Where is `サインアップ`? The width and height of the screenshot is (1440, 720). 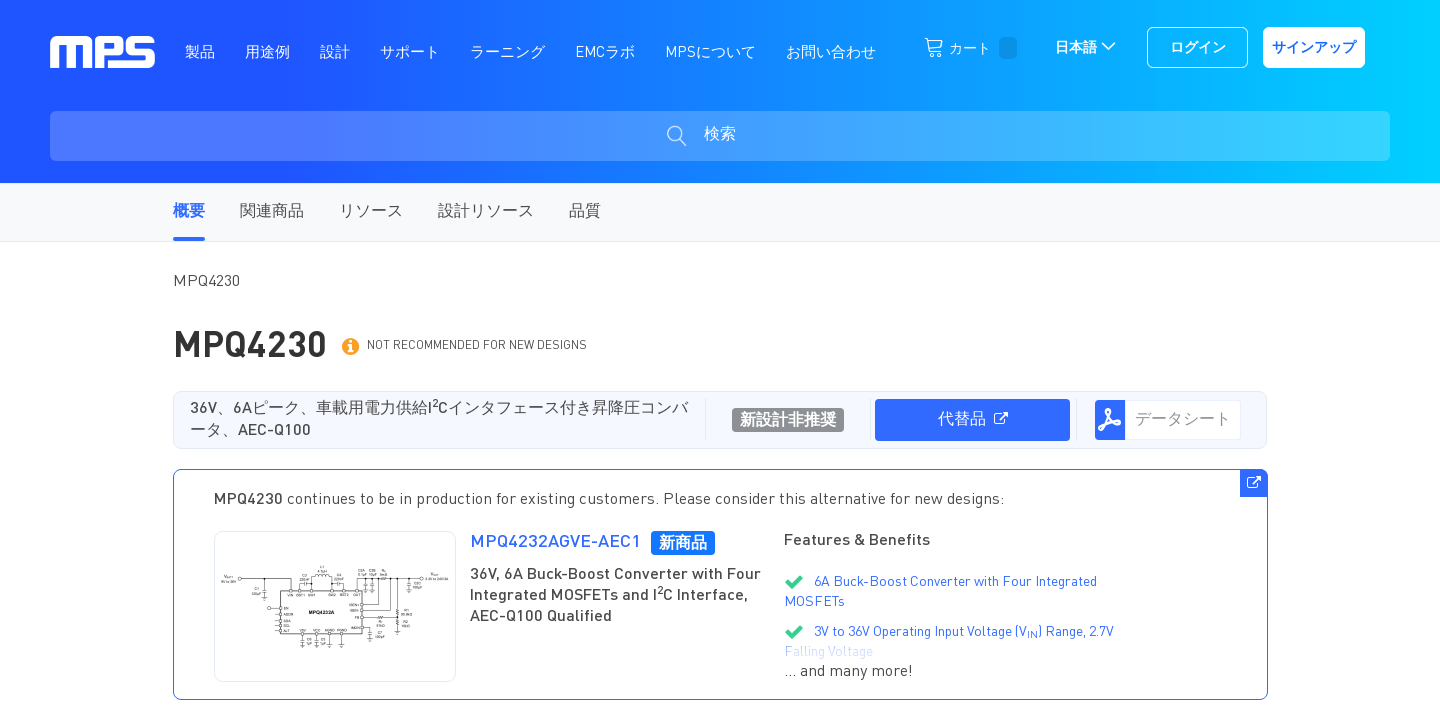
サインアップ is located at coordinates (1314, 48).